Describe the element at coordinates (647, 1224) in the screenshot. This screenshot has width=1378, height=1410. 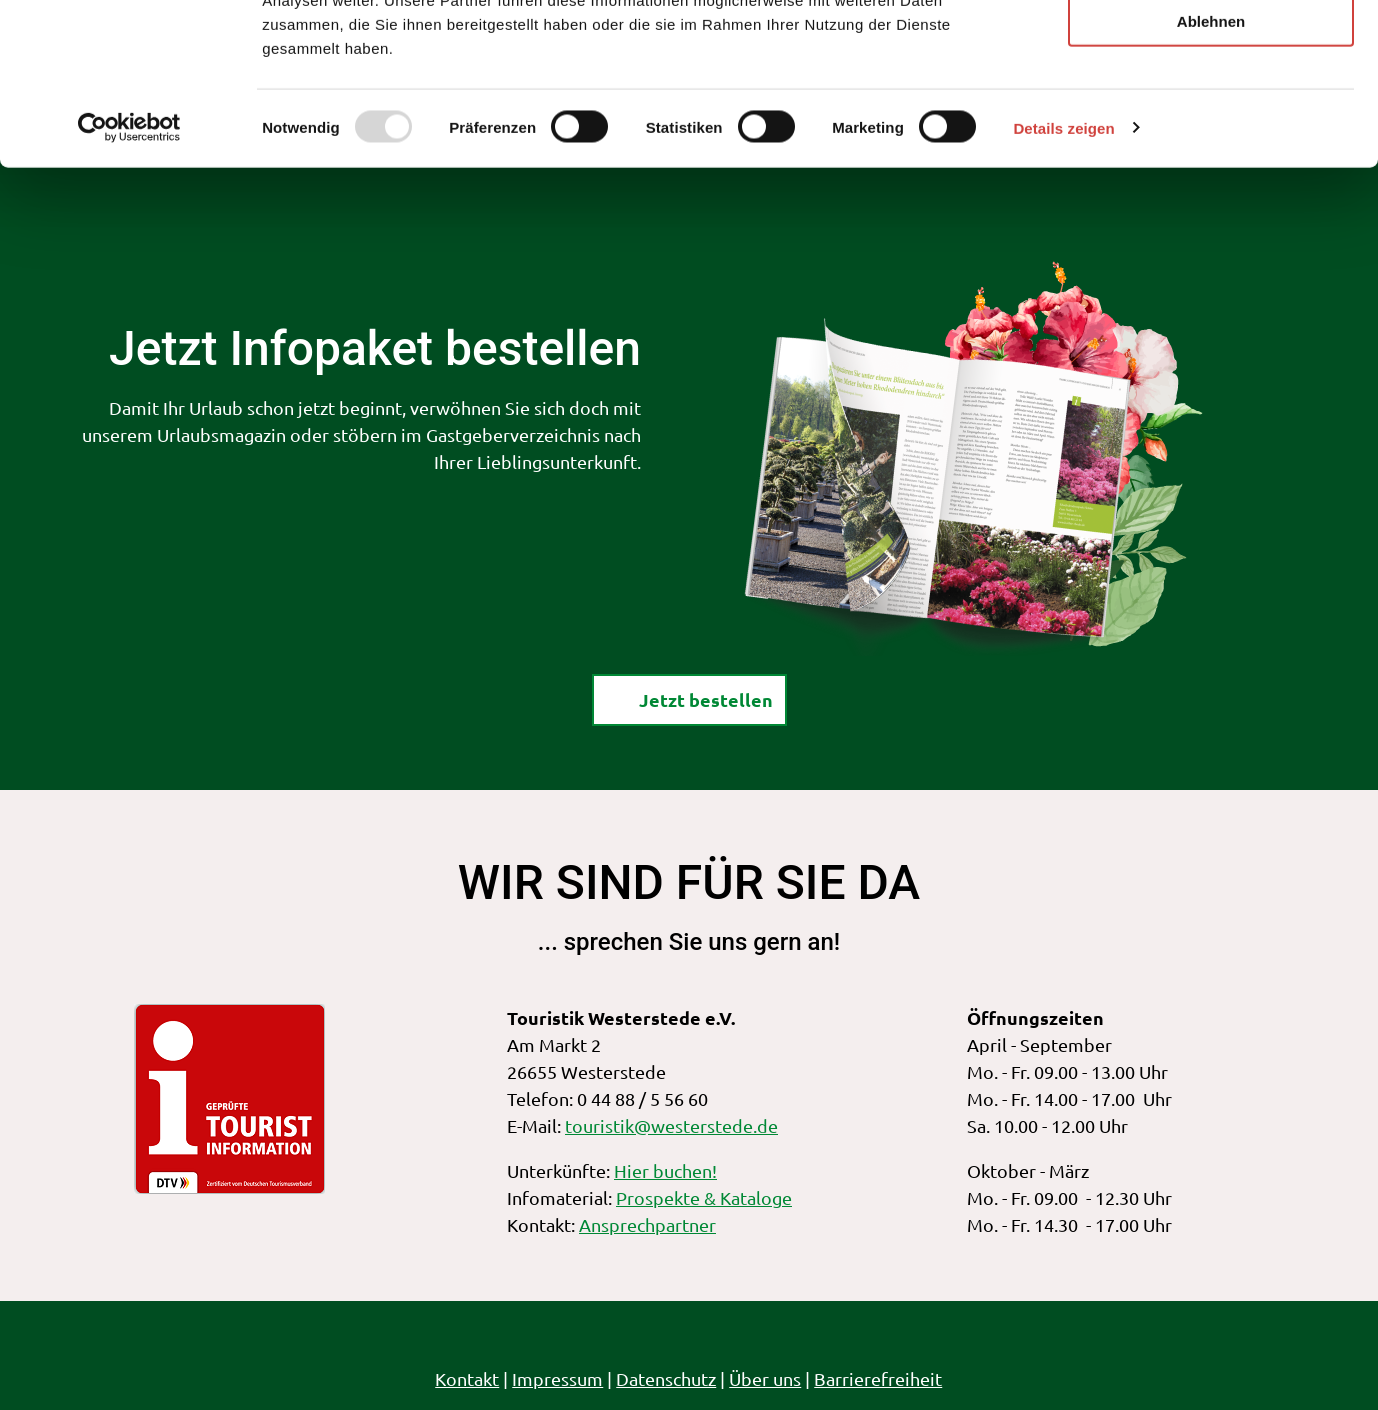
I see `Ansprechpartner` at that location.